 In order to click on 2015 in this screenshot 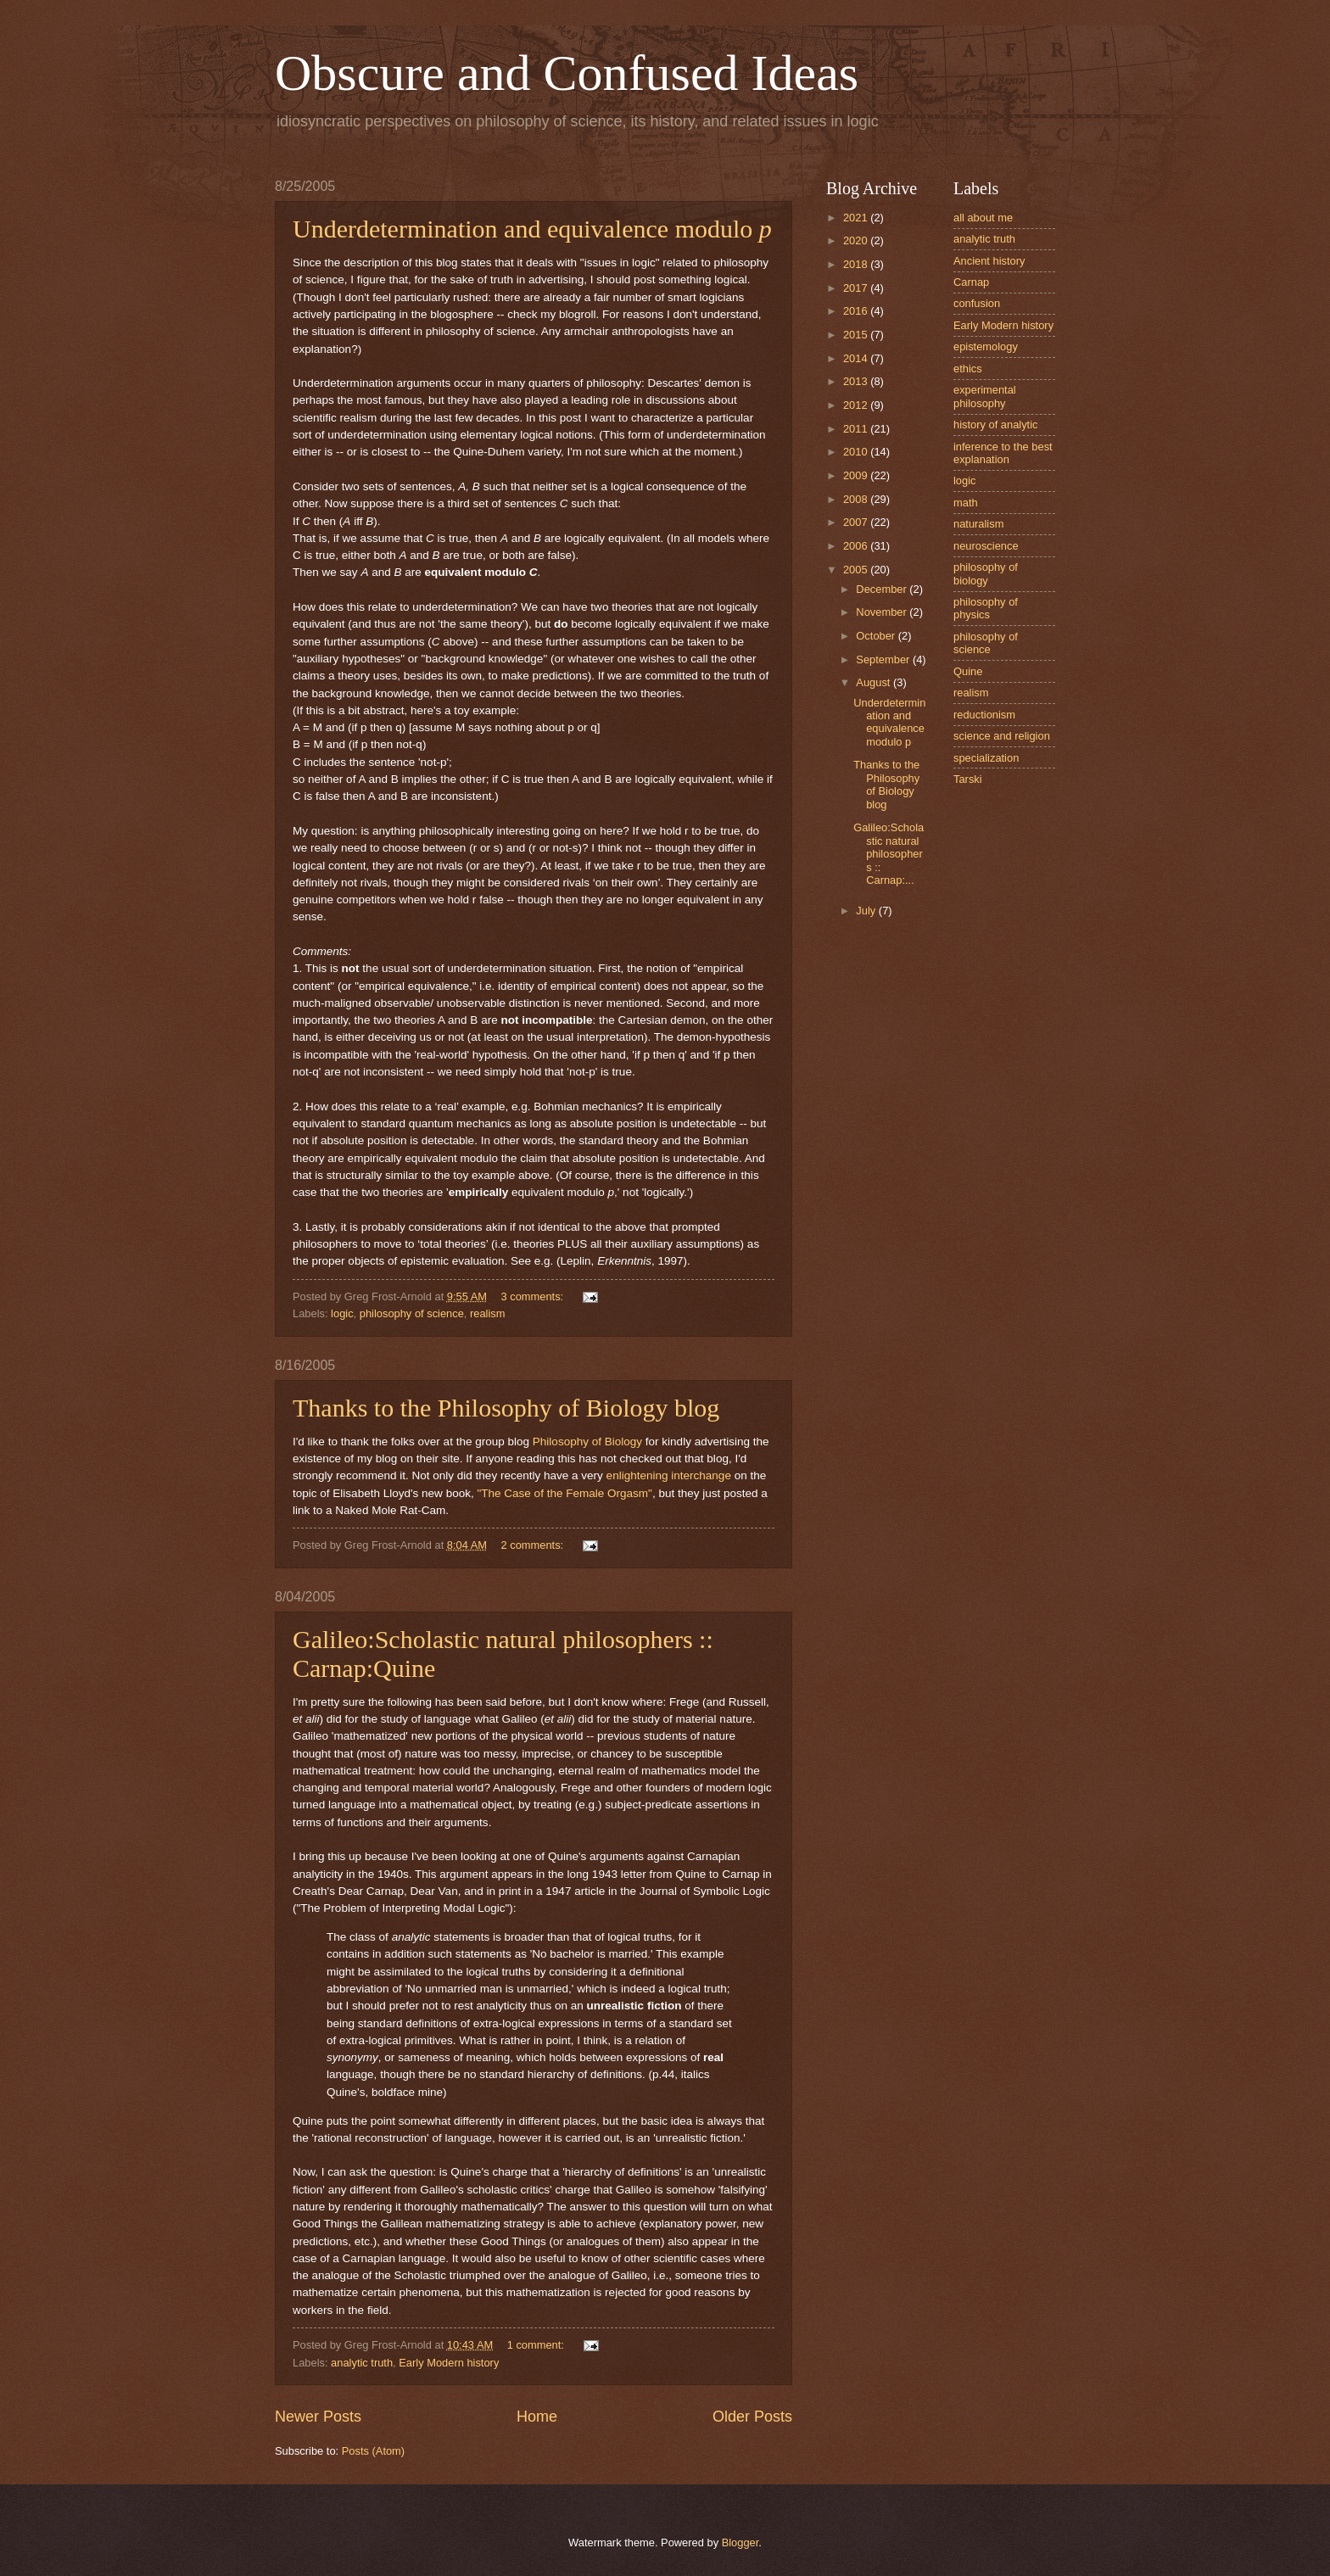, I will do `click(856, 334)`.